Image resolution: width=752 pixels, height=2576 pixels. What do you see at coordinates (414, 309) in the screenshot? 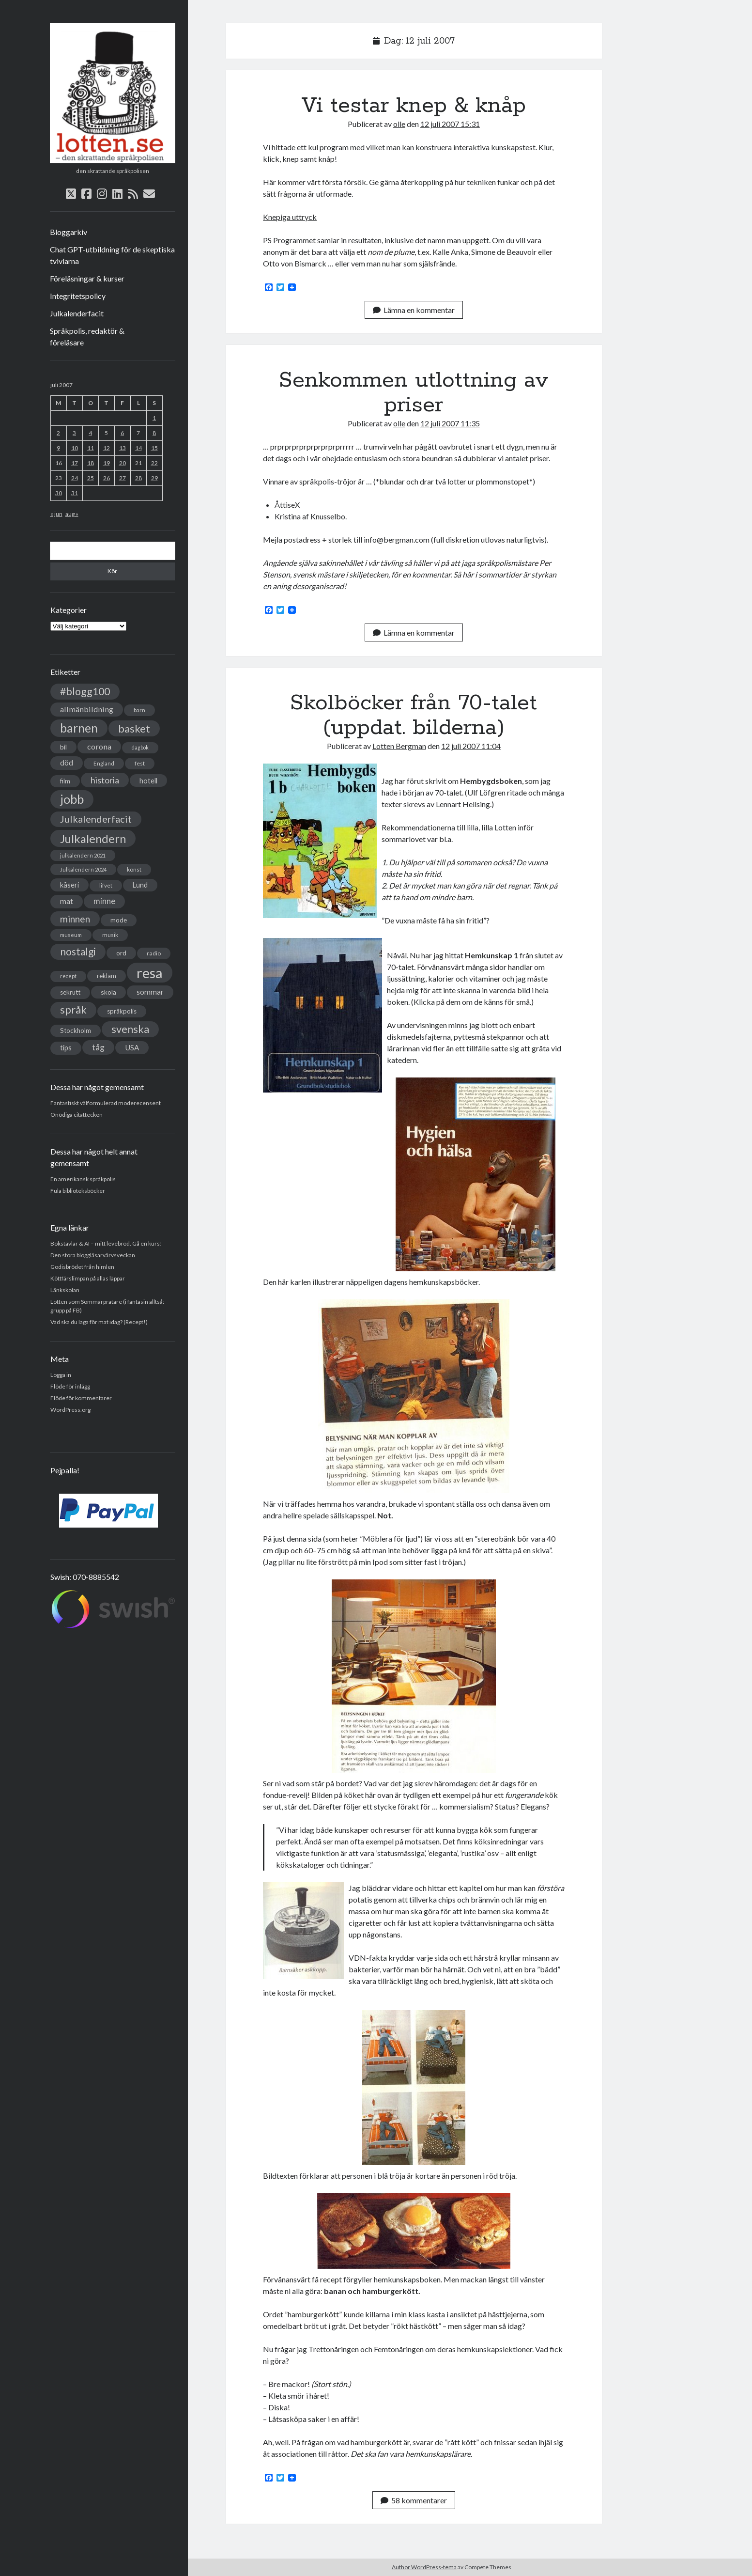
I see `Lämna en kommentar` at bounding box center [414, 309].